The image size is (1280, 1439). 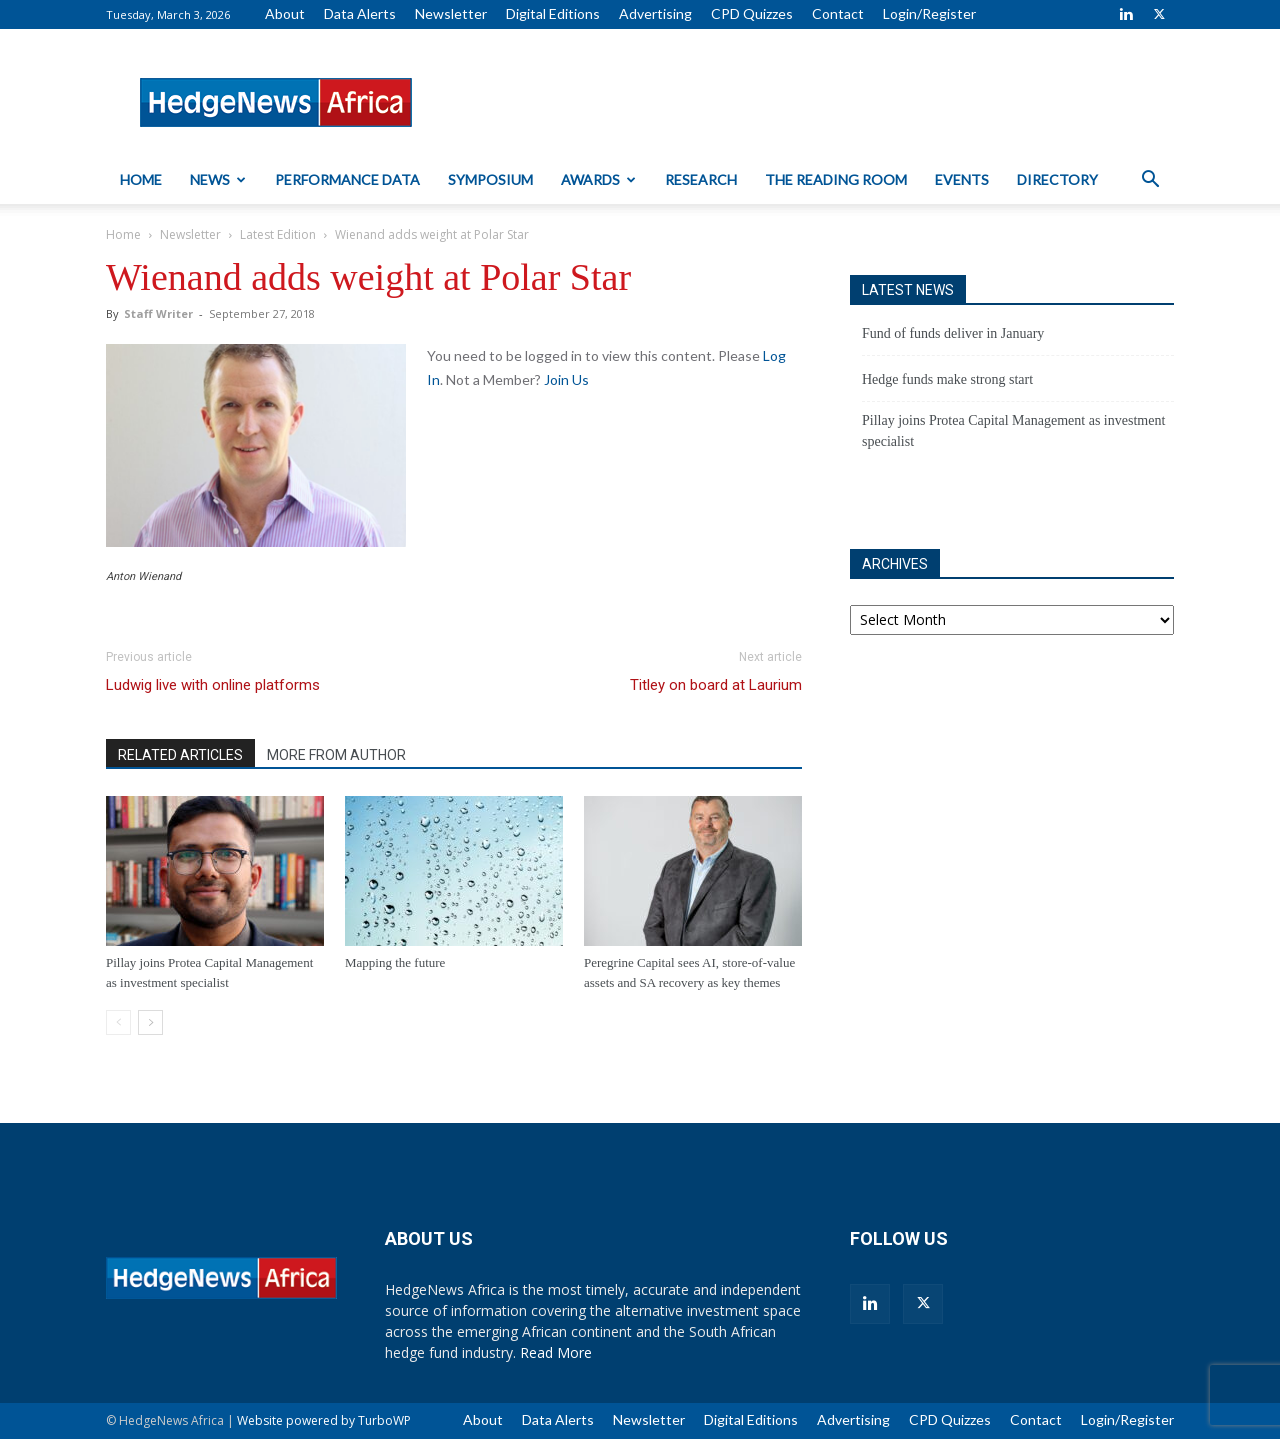 What do you see at coordinates (490, 179) in the screenshot?
I see `Symposium` at bounding box center [490, 179].